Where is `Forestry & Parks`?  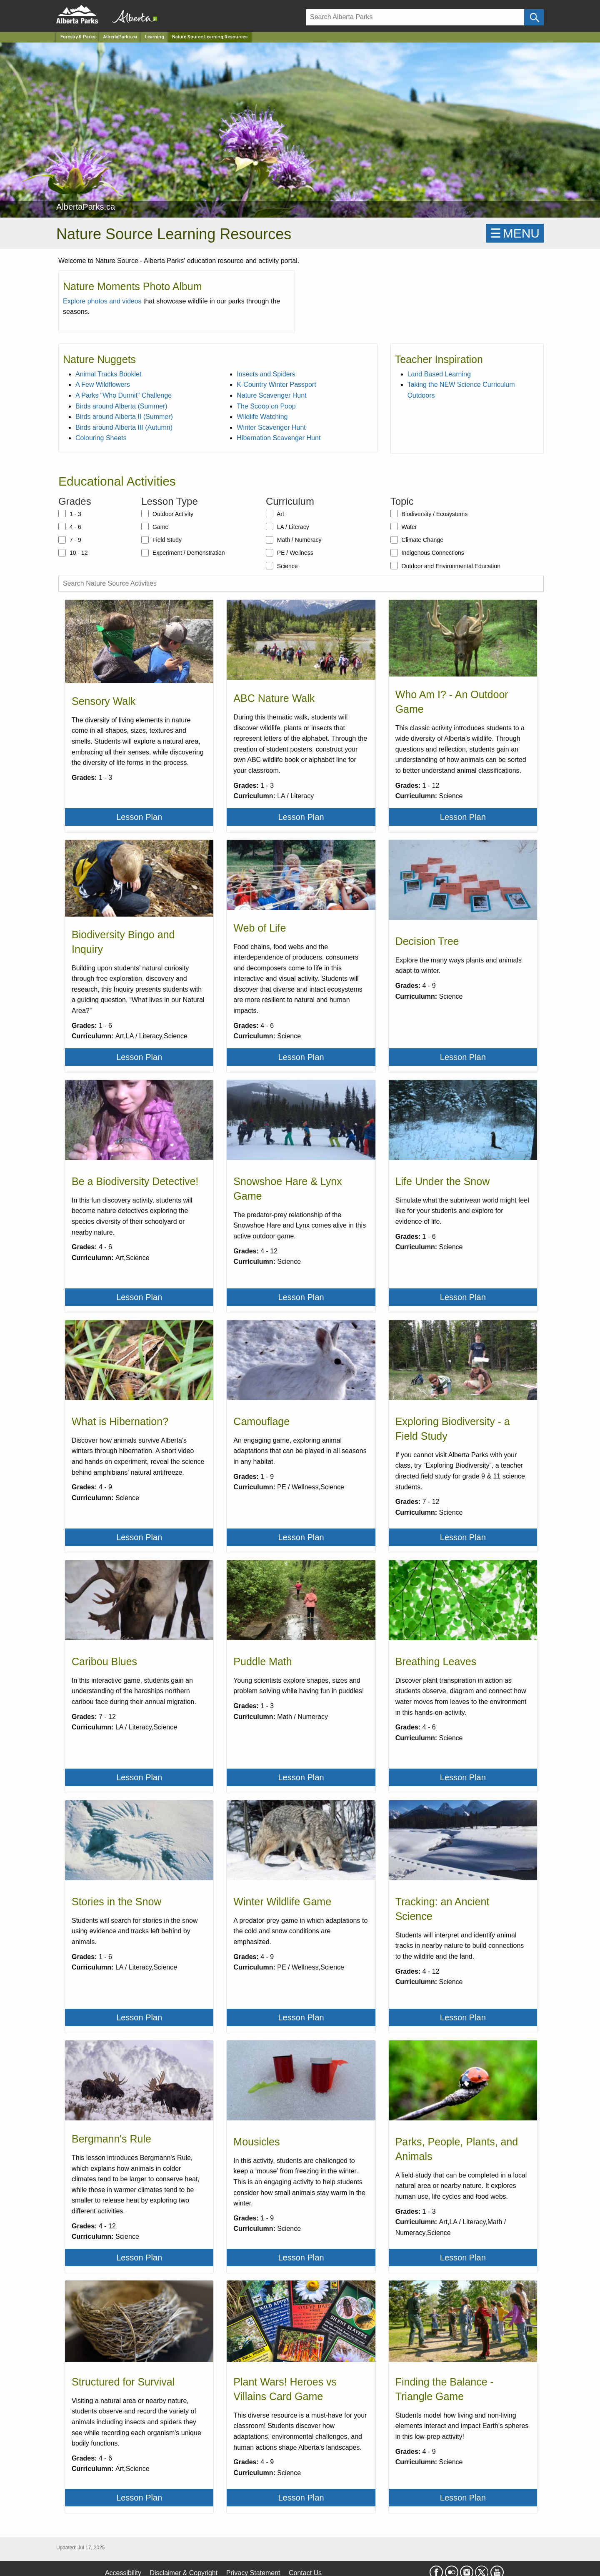
Forestry & Parks is located at coordinates (77, 37).